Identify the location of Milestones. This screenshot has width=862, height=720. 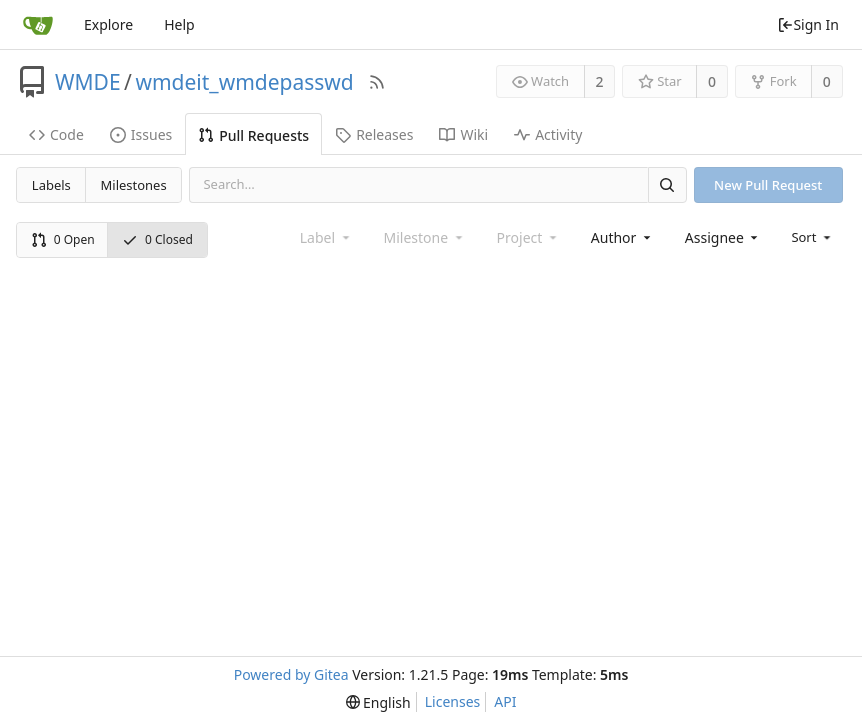
(134, 185).